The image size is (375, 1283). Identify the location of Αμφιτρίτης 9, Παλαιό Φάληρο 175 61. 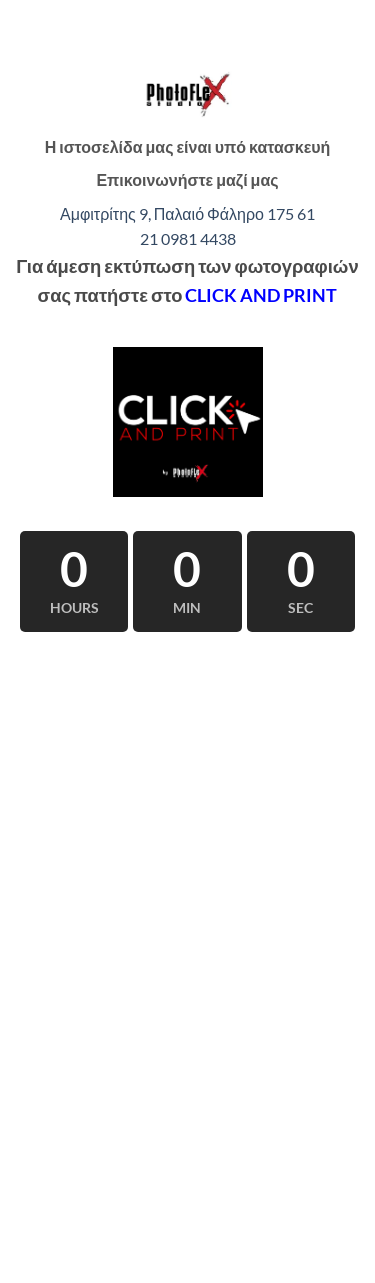
(187, 213).